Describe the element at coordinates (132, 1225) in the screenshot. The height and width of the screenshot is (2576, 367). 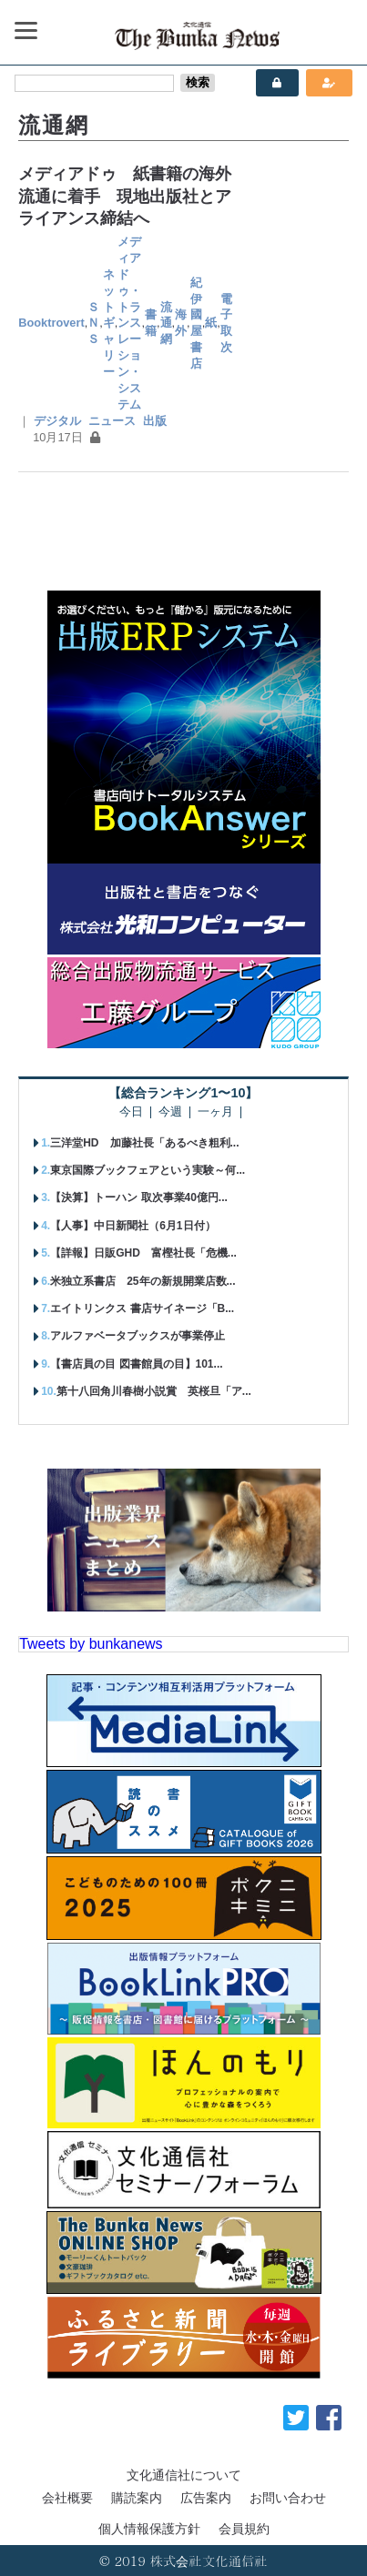
I see `【人事】中日新聞社（6月1日付）` at that location.